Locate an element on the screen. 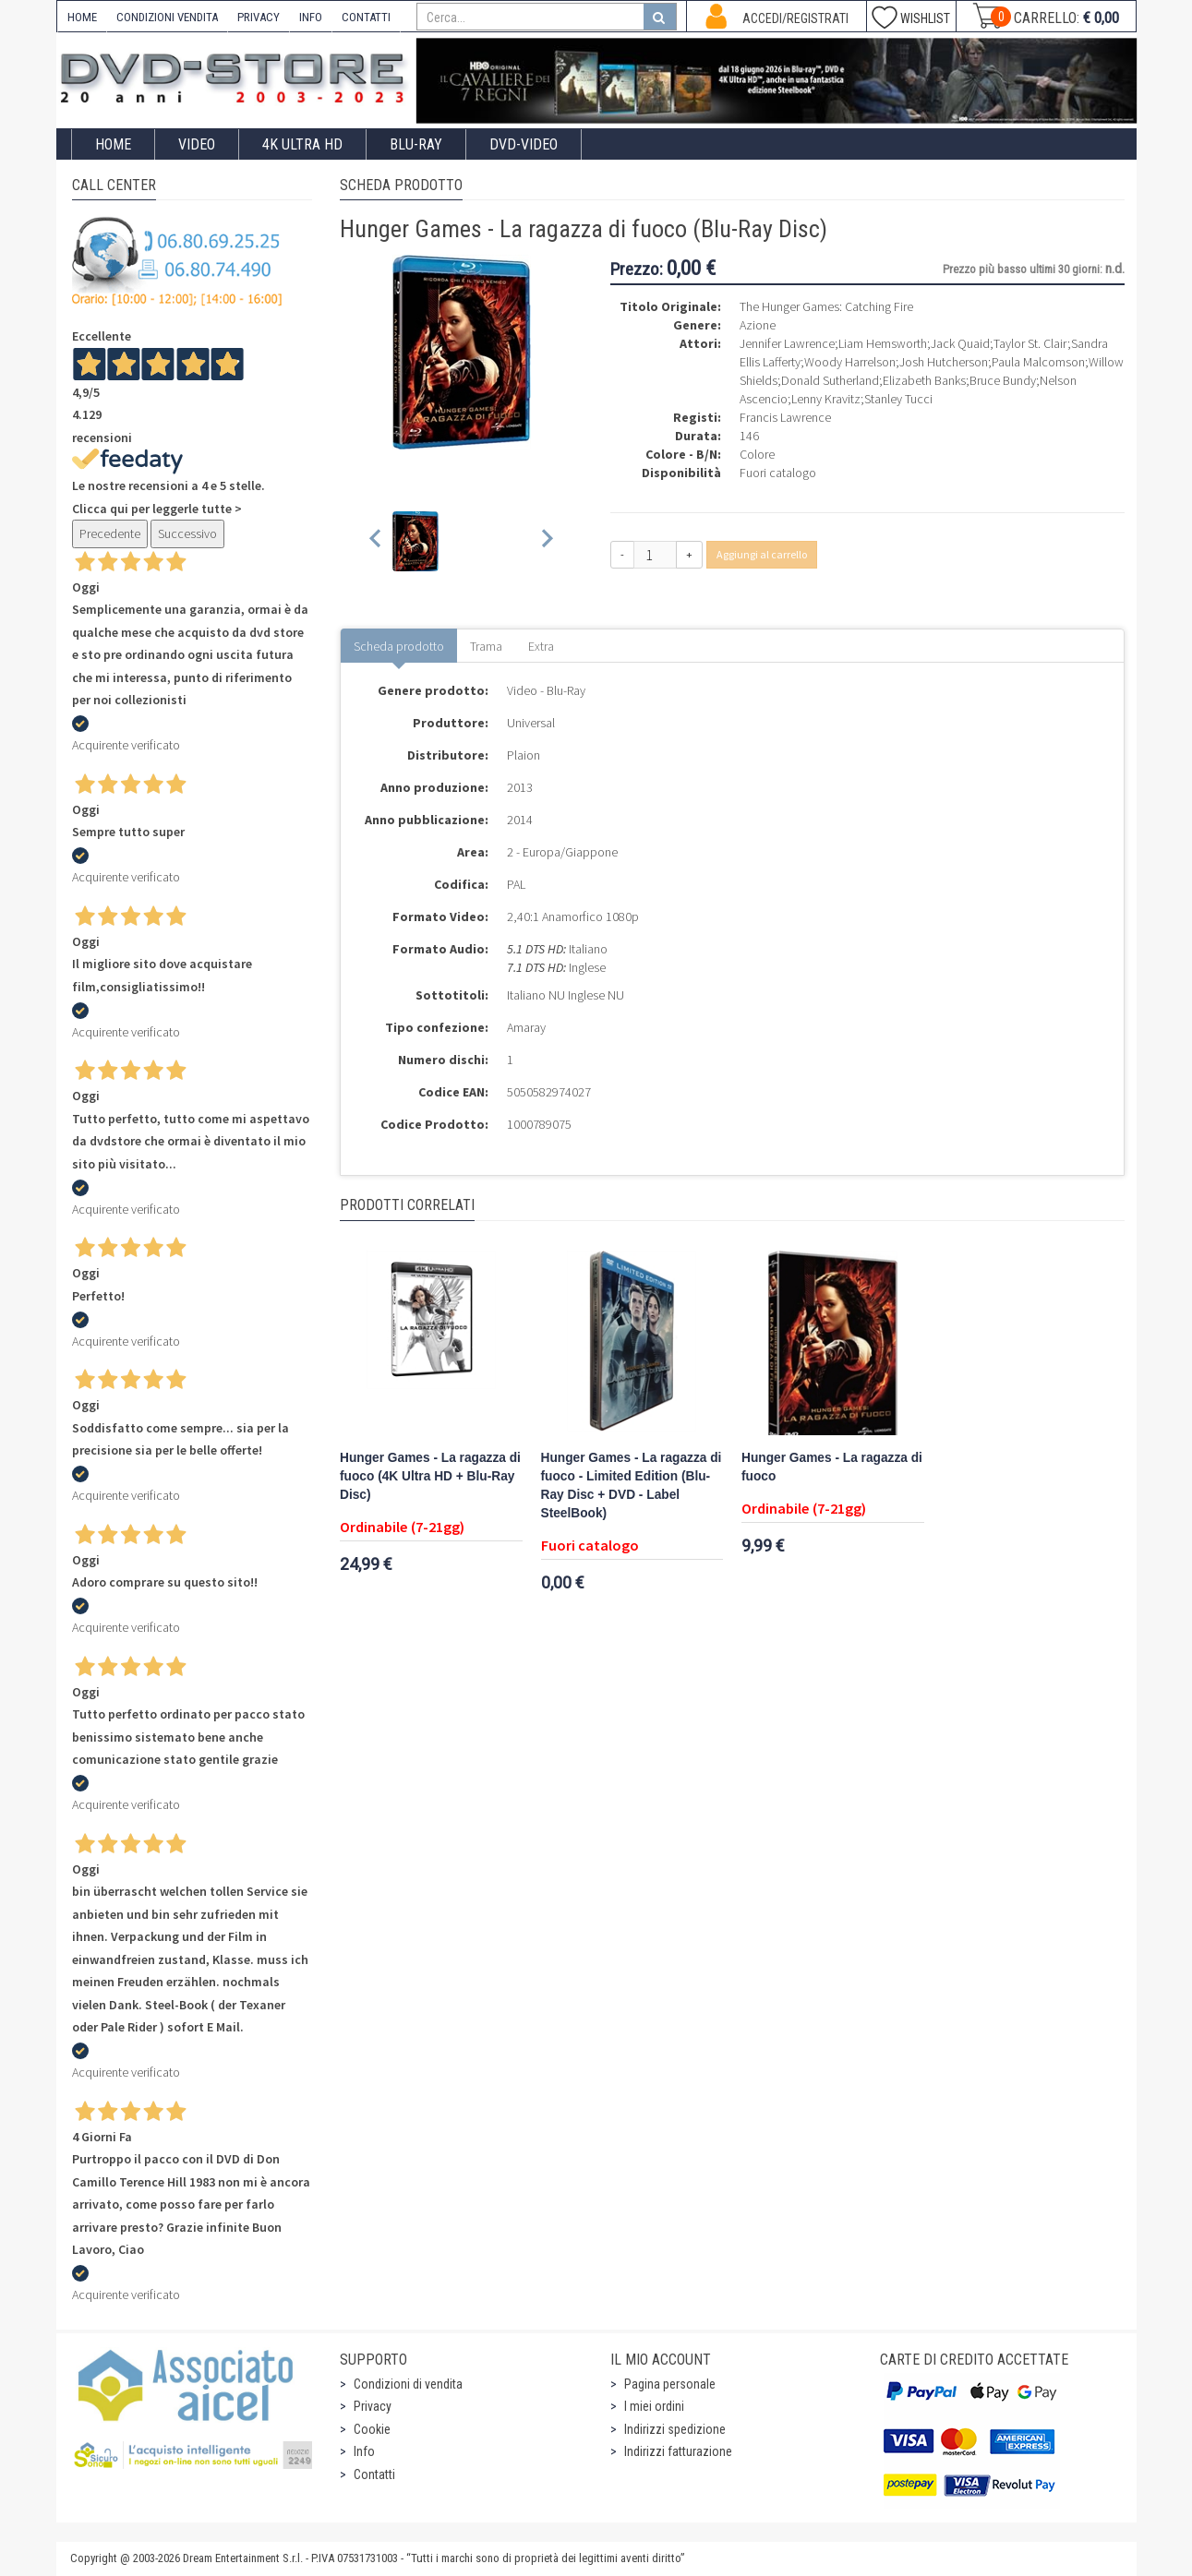 The image size is (1192, 2576). Hunger Games - La ragazza di fuoco is located at coordinates (831, 1467).